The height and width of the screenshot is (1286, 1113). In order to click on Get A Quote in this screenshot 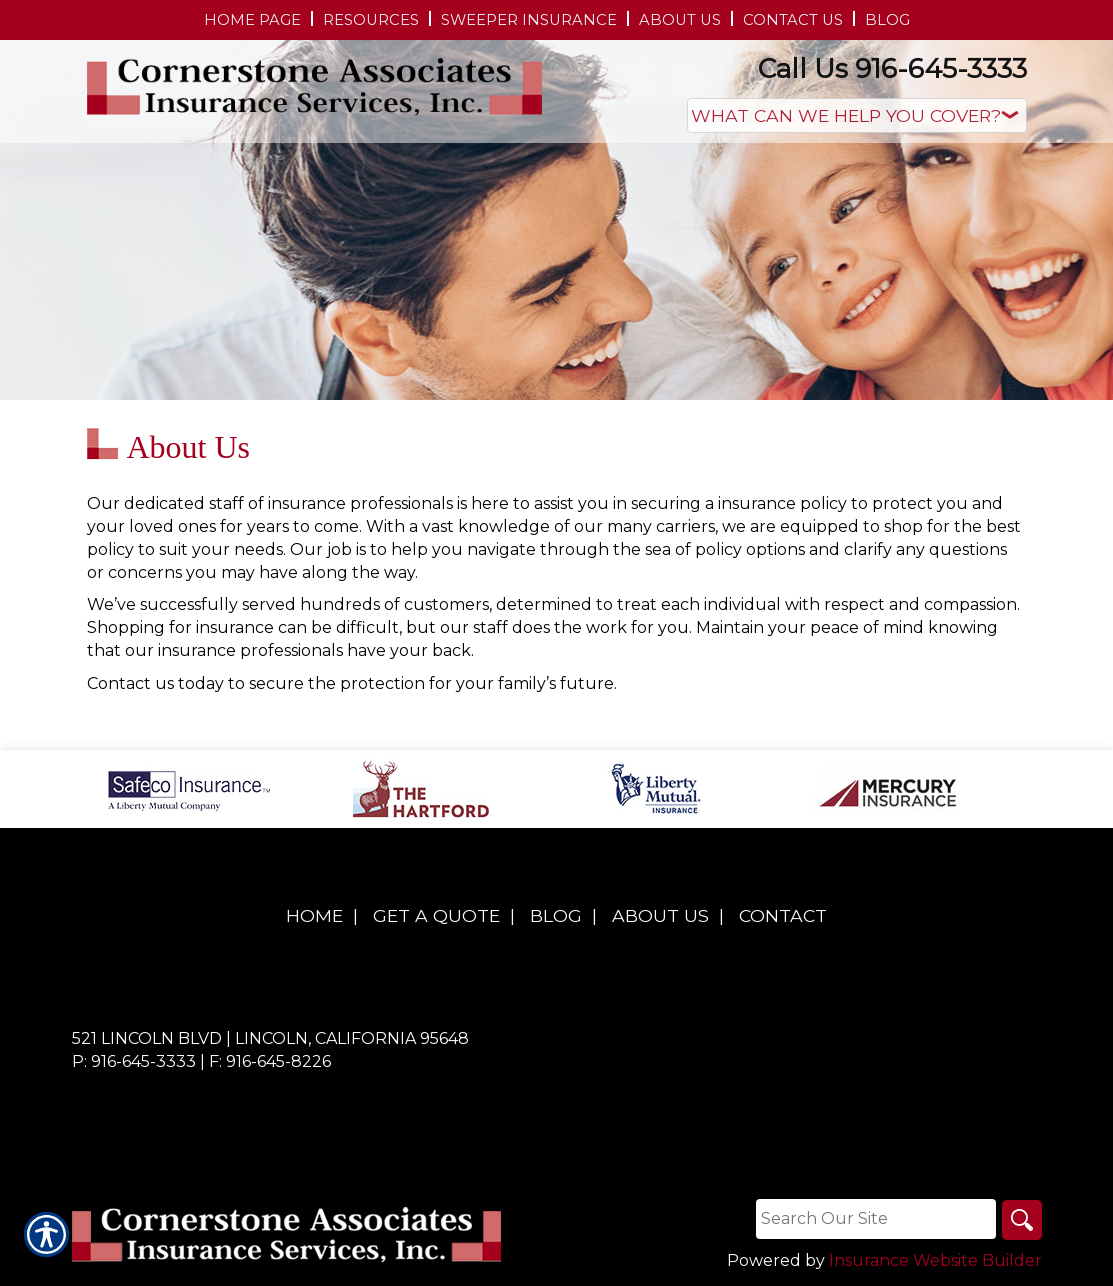, I will do `click(436, 915)`.